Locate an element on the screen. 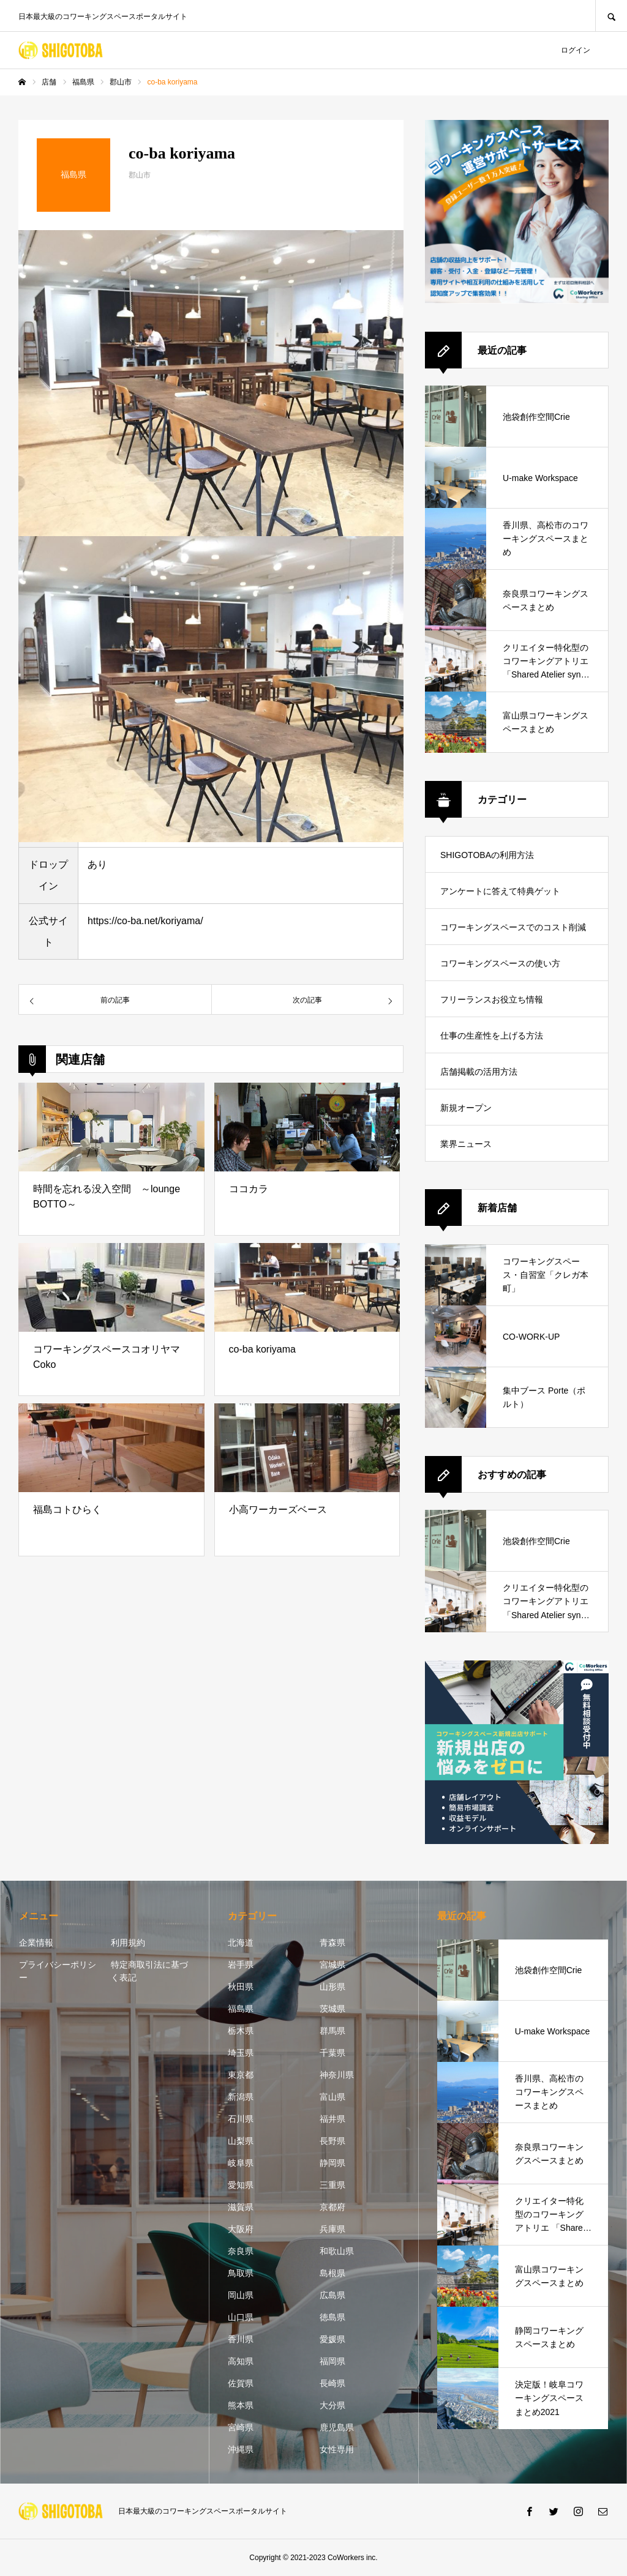  岡山県 is located at coordinates (240, 2295).